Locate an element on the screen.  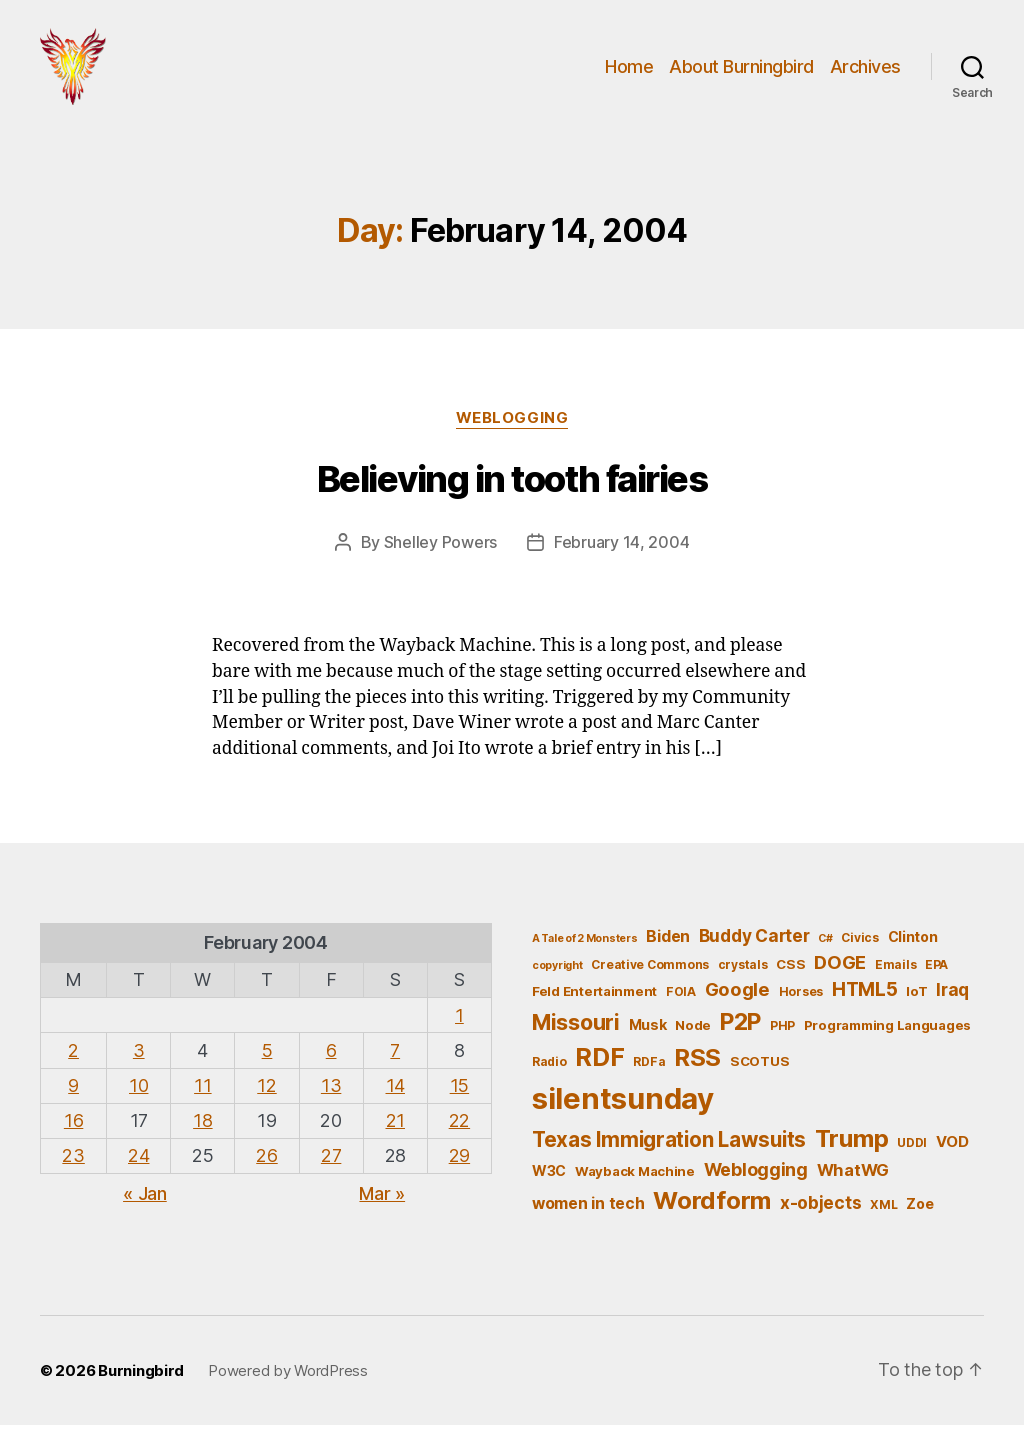
February 14, 2004 is located at coordinates (621, 555).